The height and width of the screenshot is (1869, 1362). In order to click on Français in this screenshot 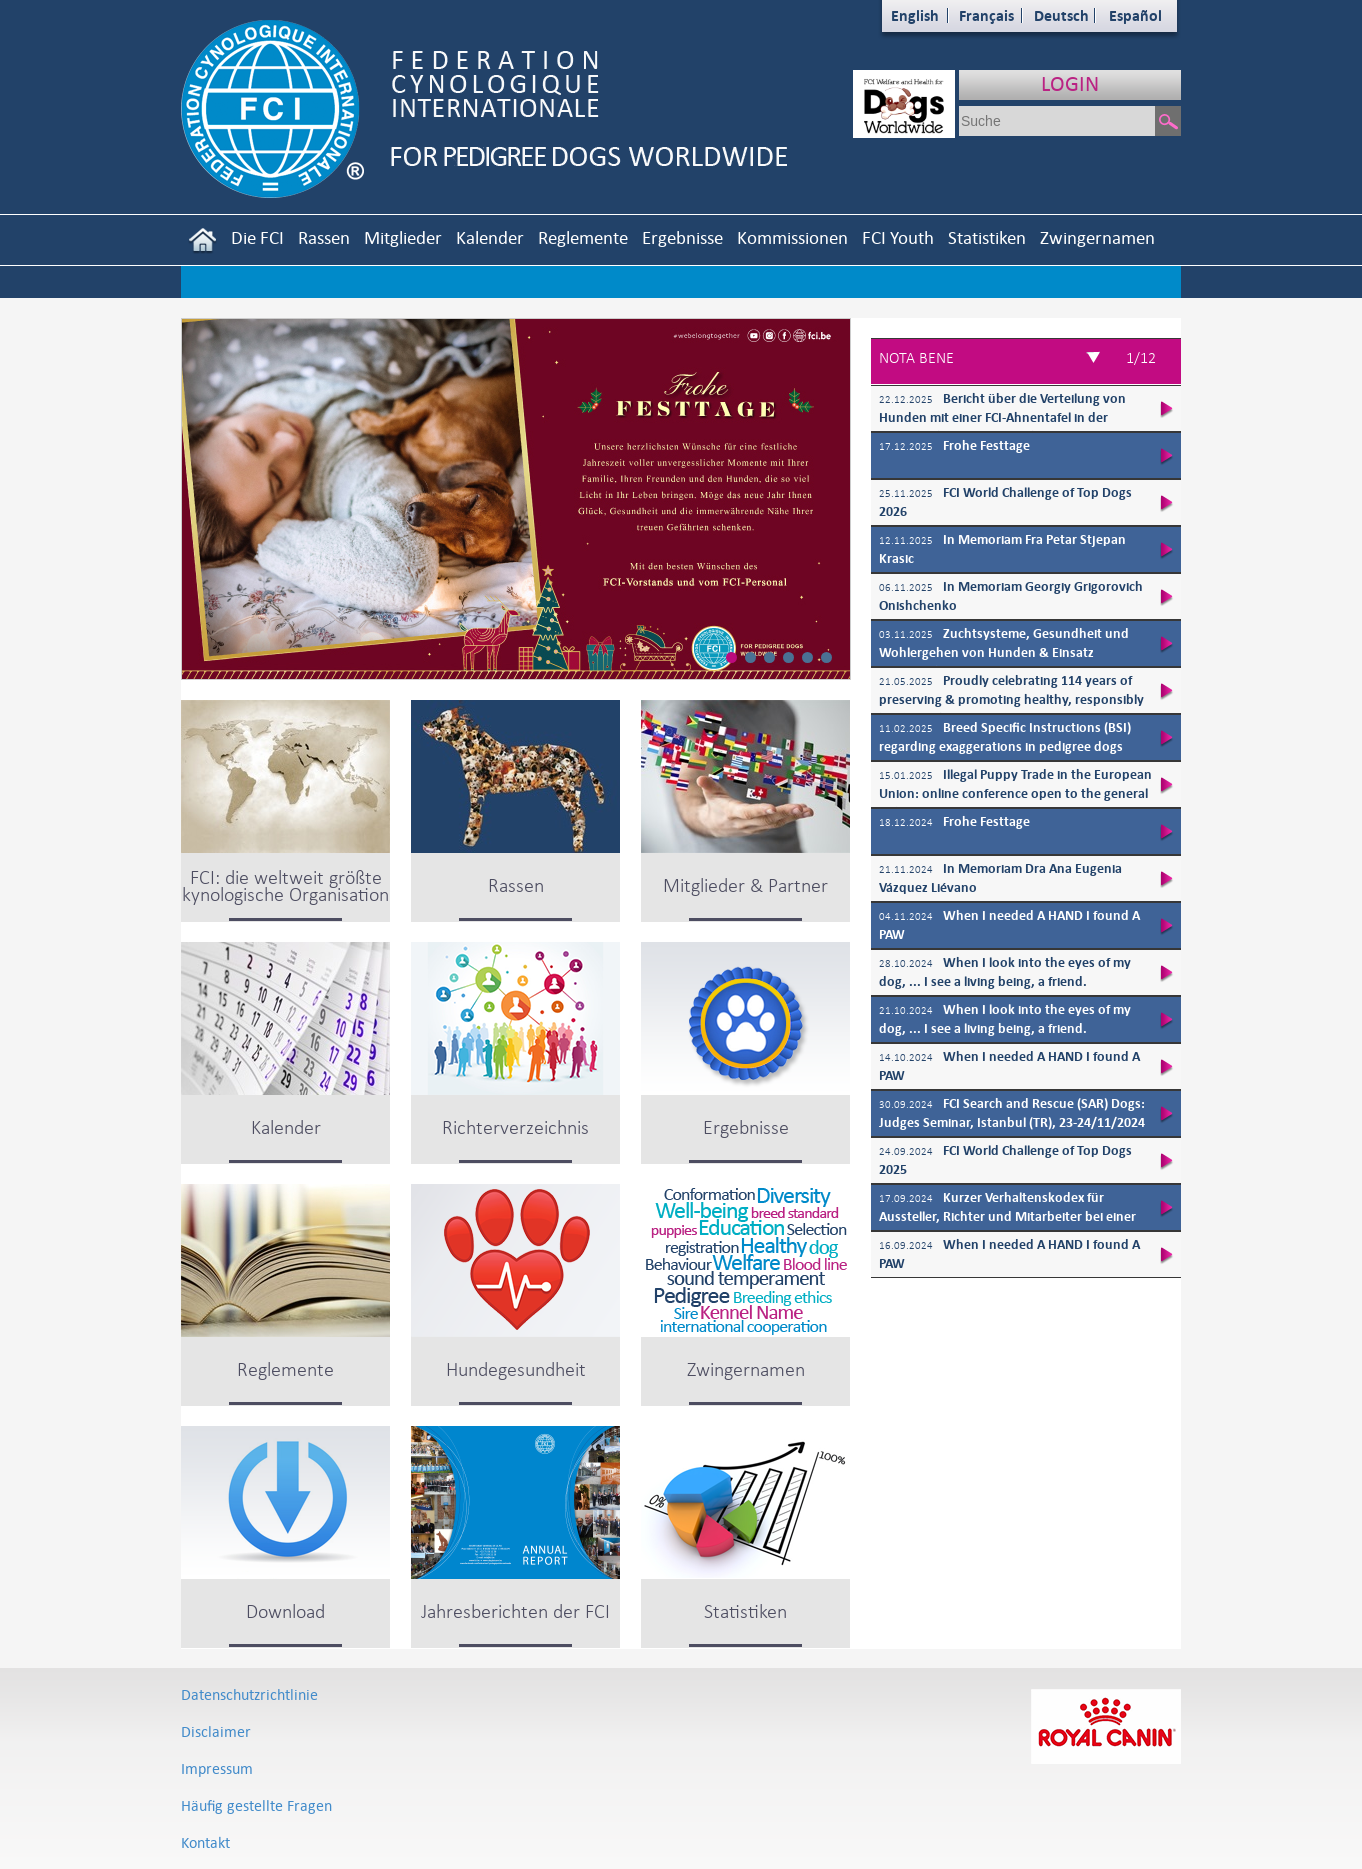, I will do `click(986, 15)`.